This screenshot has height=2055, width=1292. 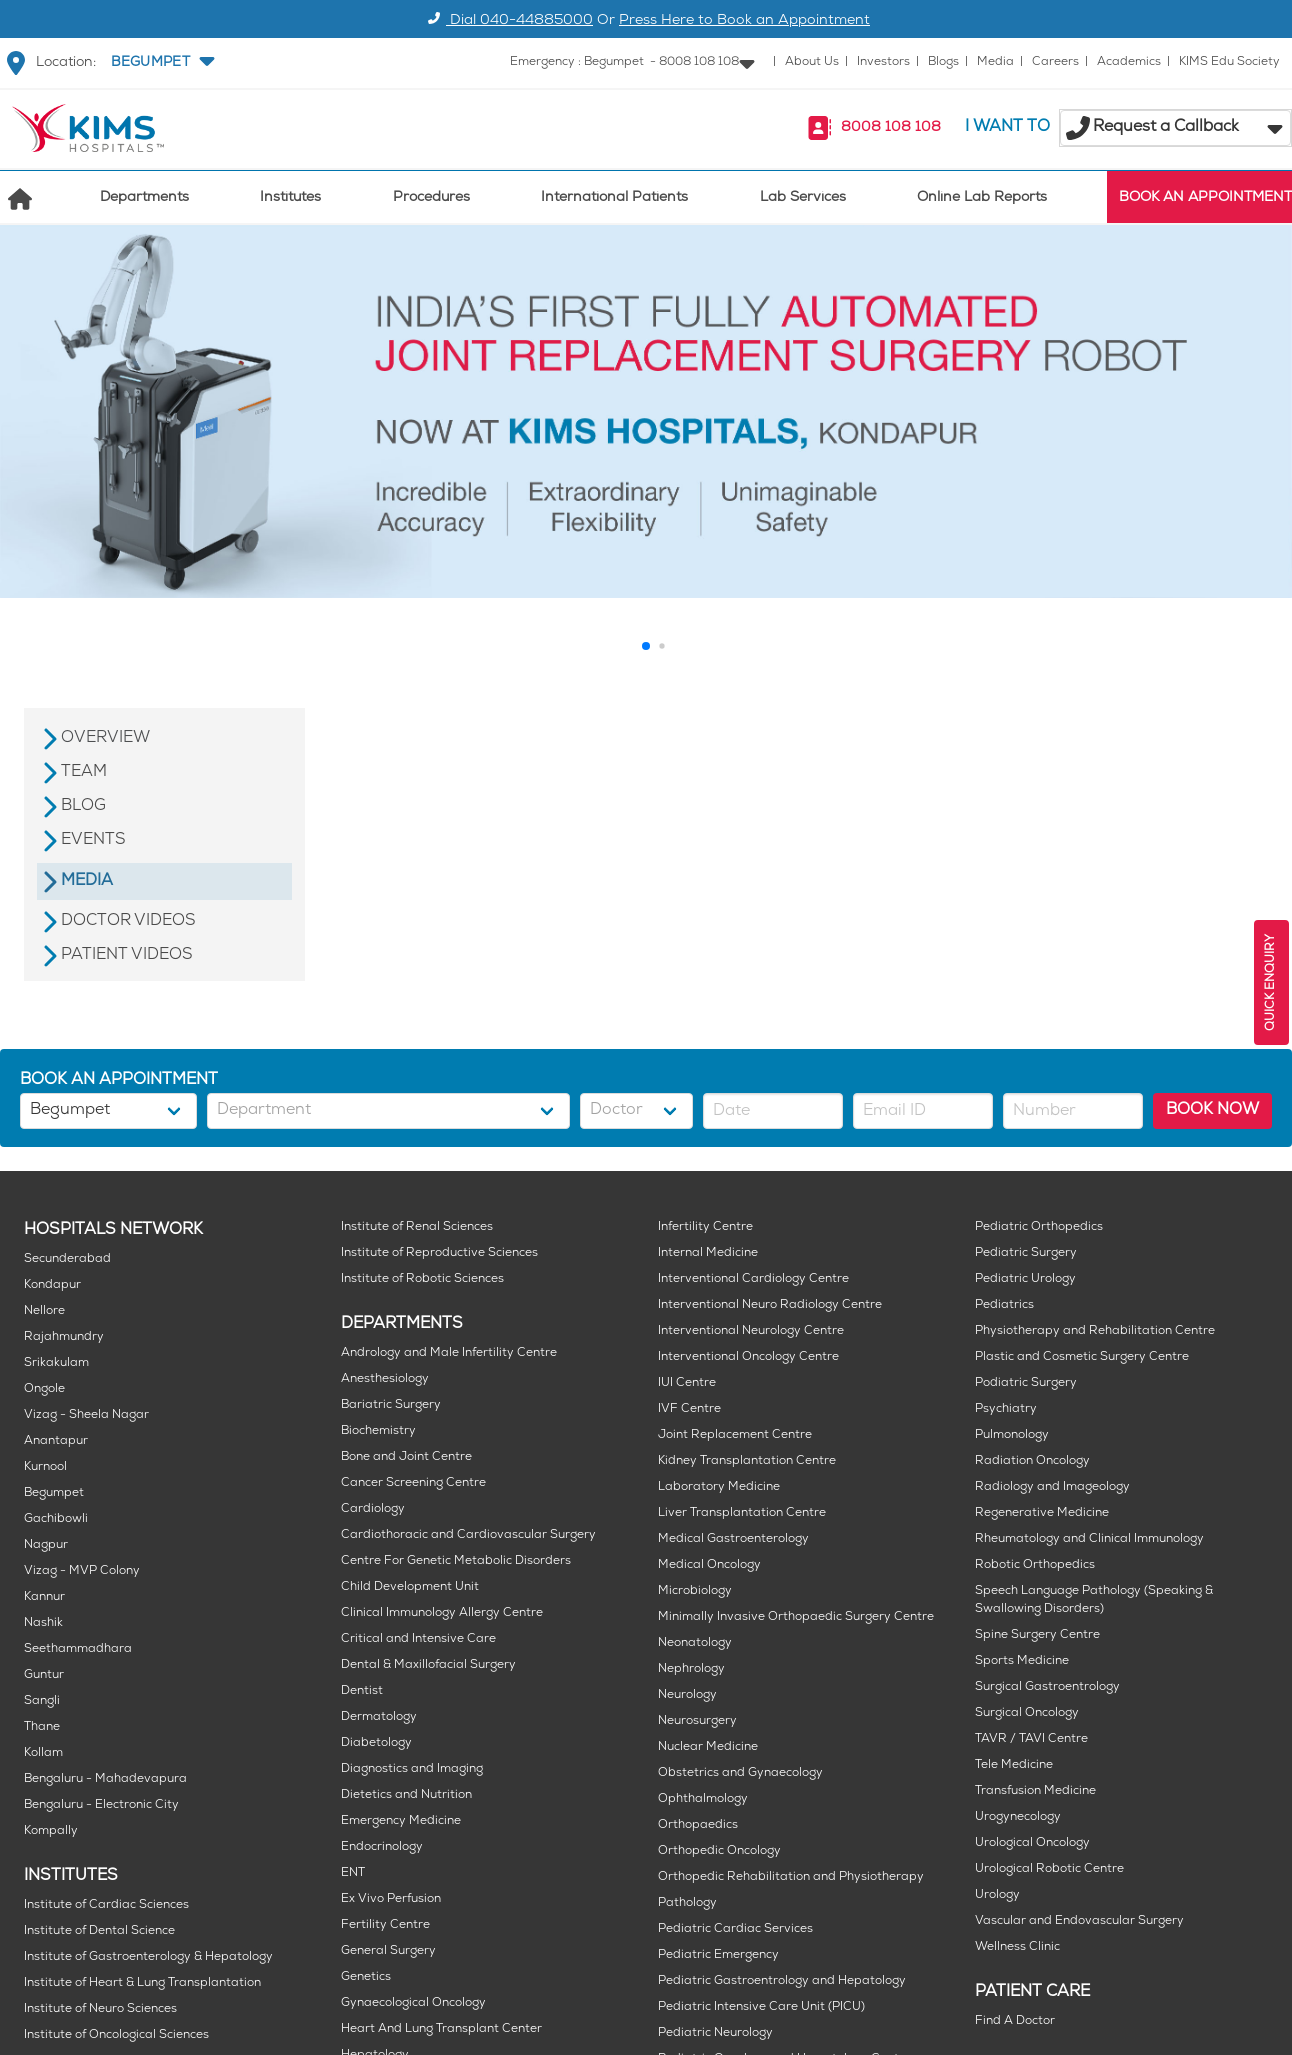 I want to click on Cardiothoracic and Cardiovascular Surgery, so click(x=468, y=1535).